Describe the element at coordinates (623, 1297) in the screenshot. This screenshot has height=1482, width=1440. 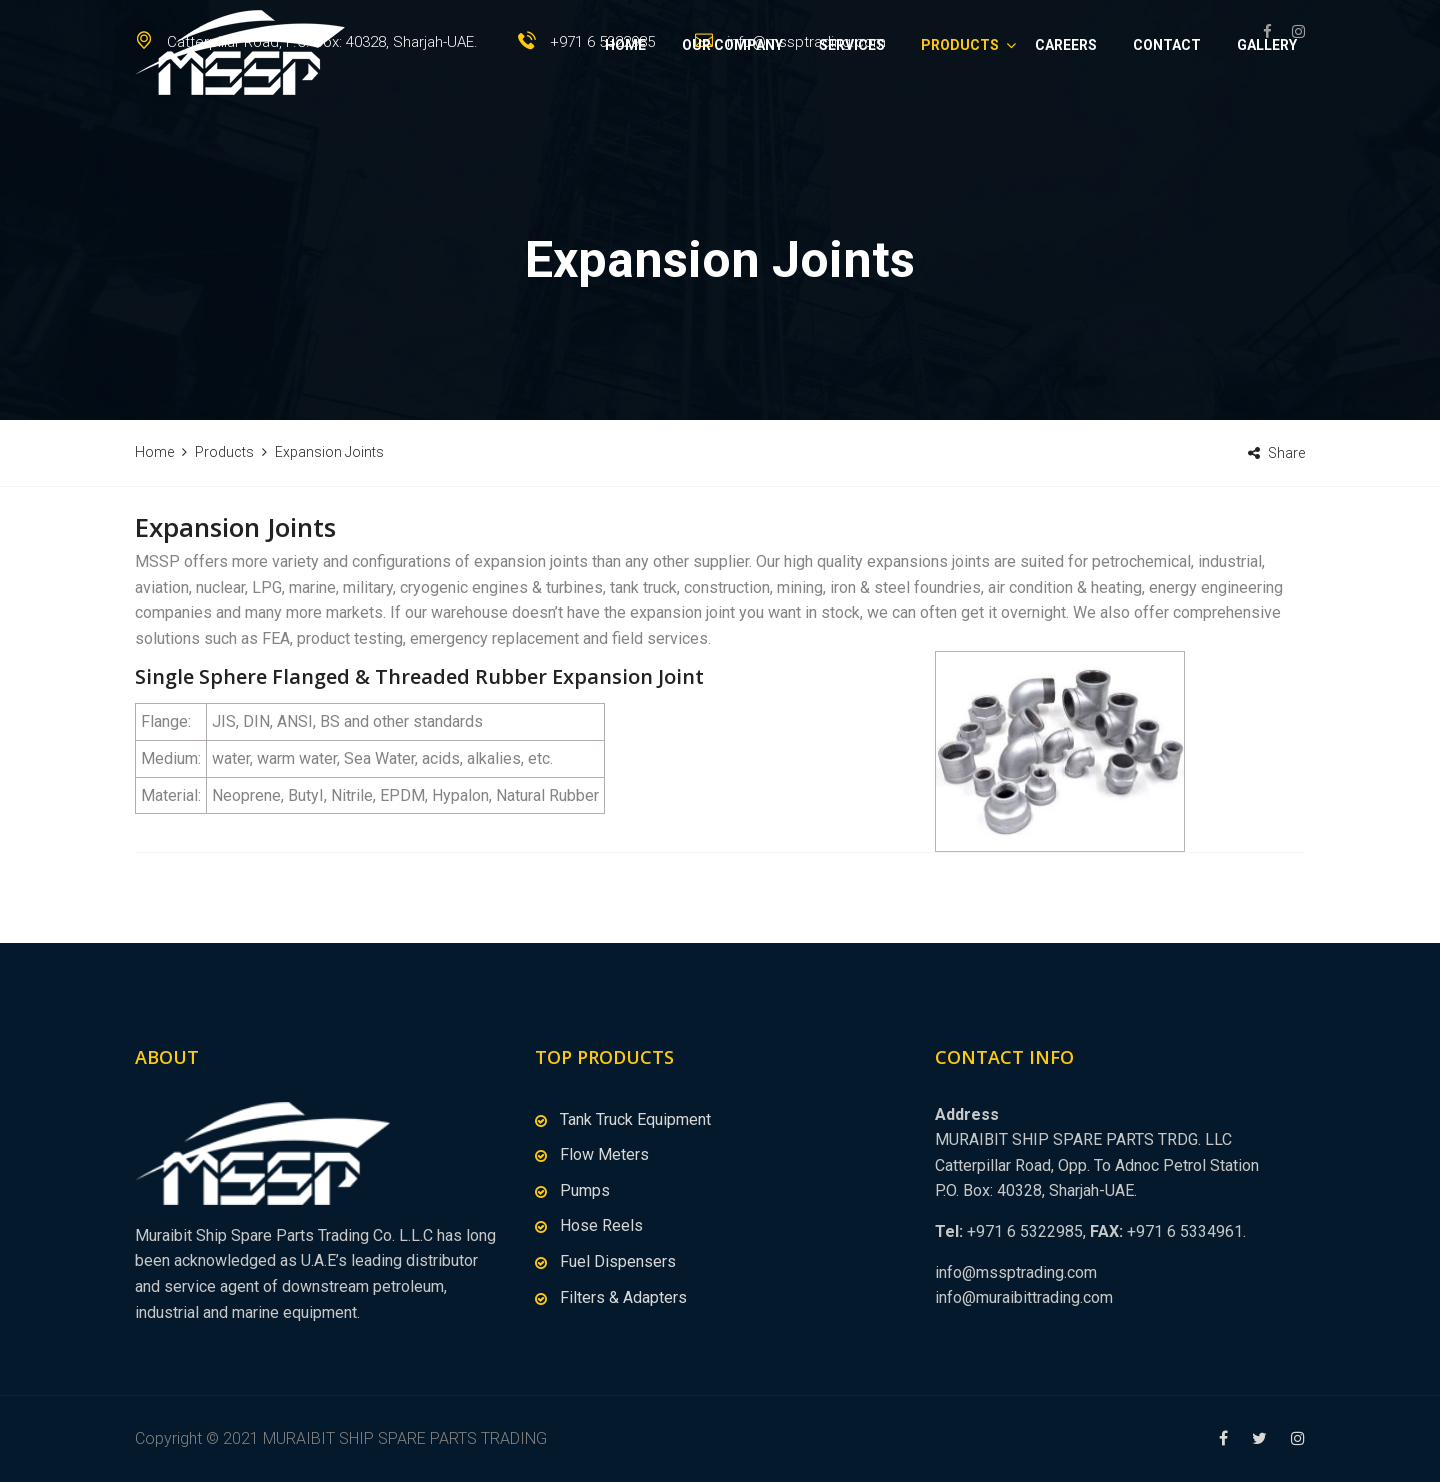
I see `Filters & Adapters` at that location.